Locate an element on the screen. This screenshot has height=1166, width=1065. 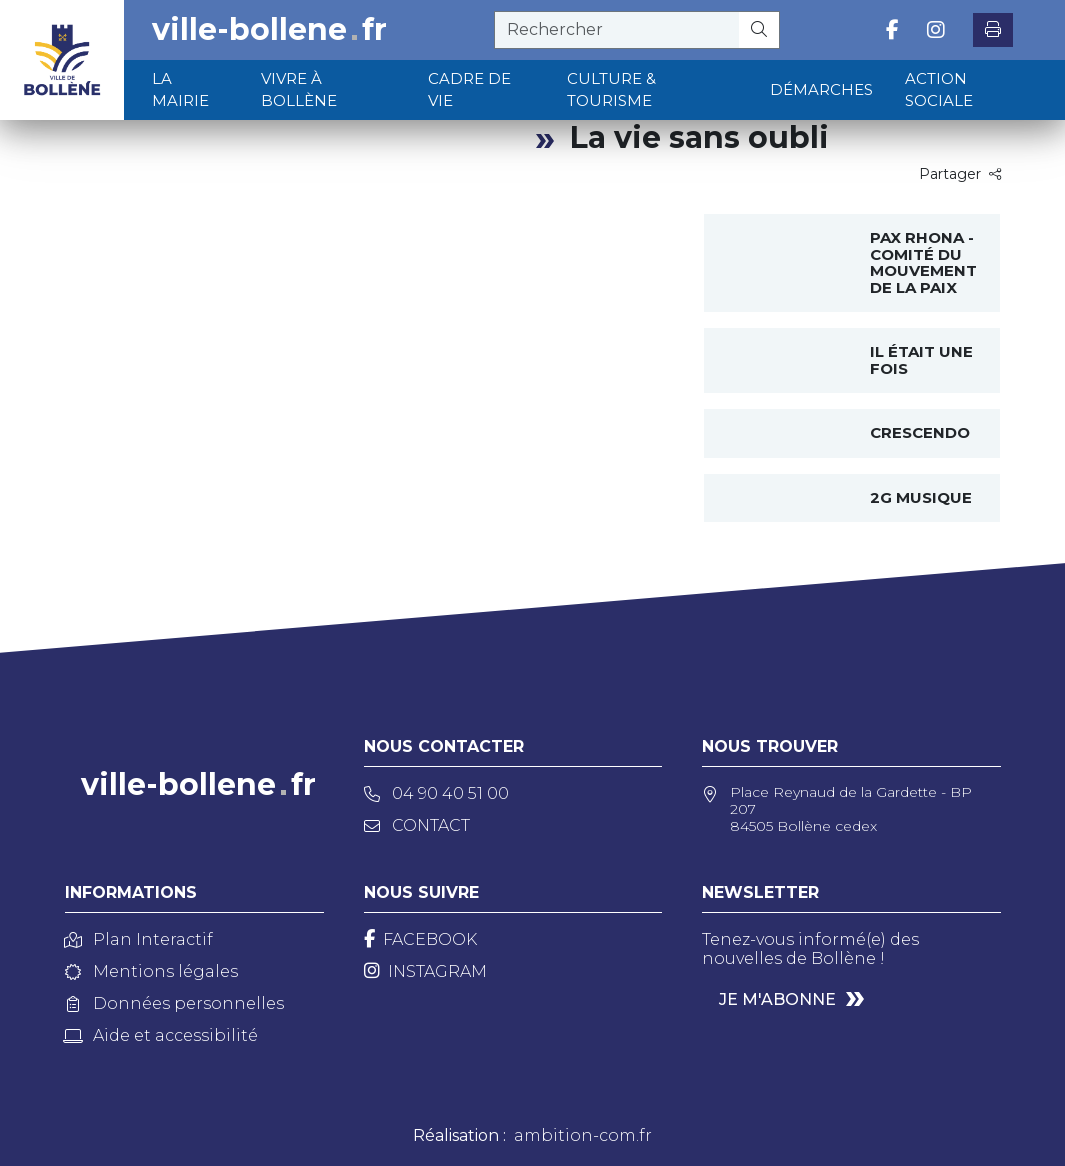
04 90 40 51 00 is located at coordinates (436, 793).